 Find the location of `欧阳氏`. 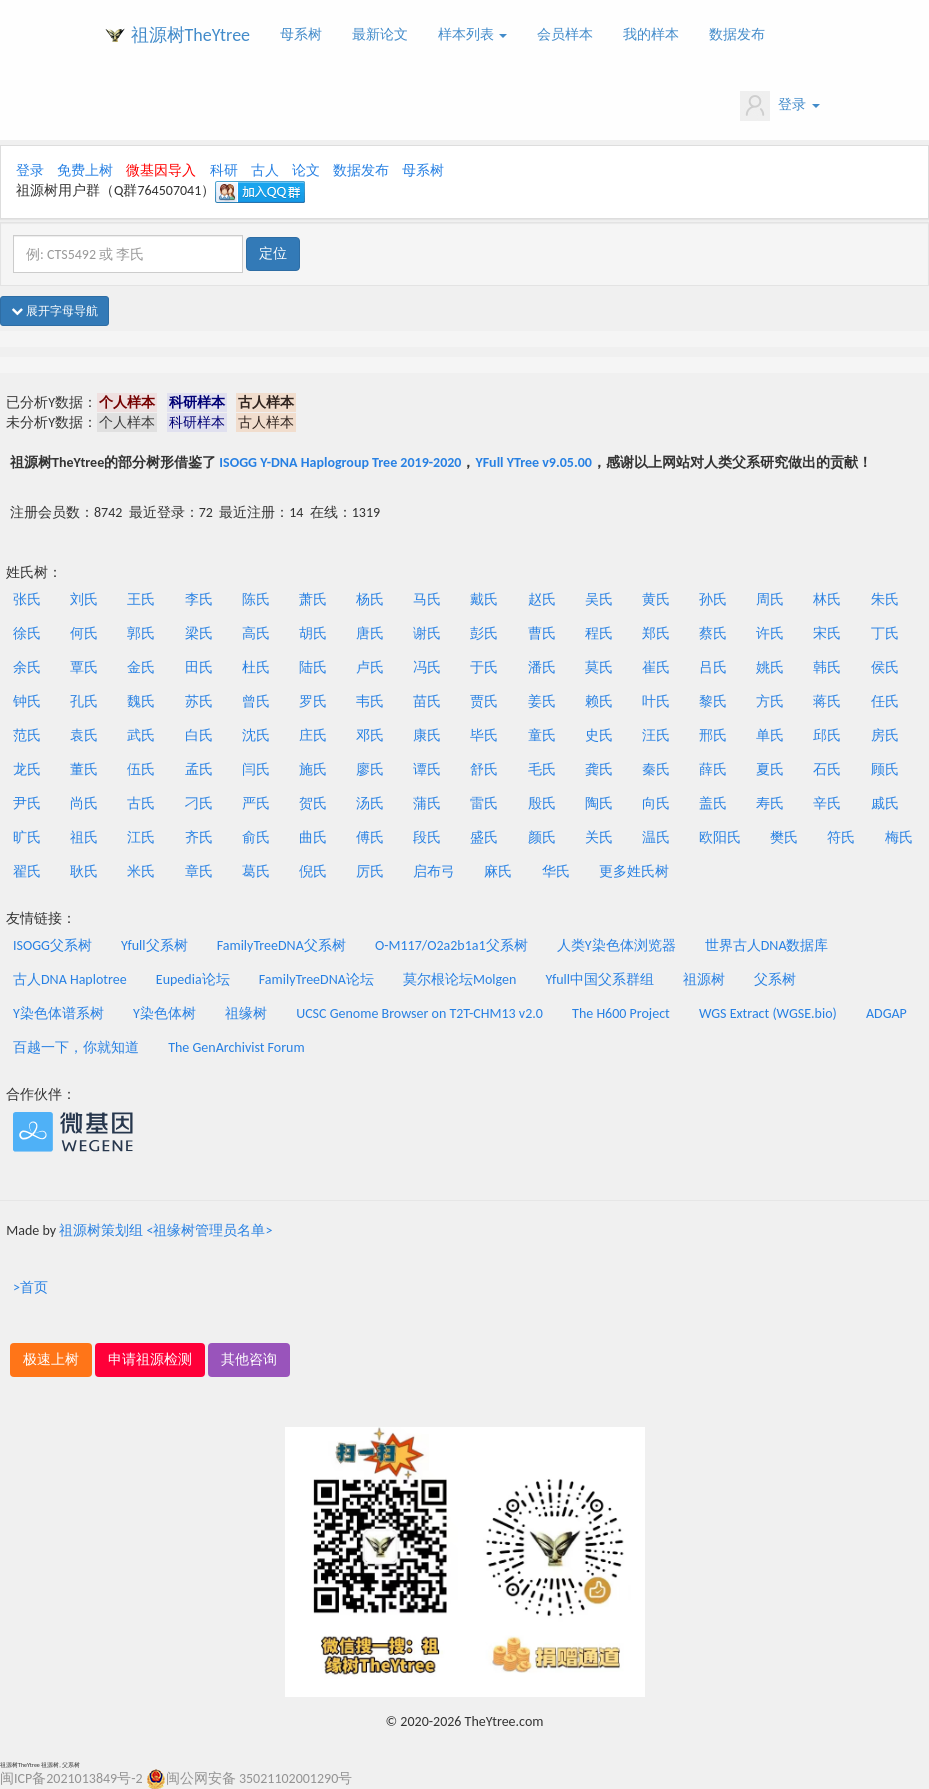

欧阳氏 is located at coordinates (720, 837).